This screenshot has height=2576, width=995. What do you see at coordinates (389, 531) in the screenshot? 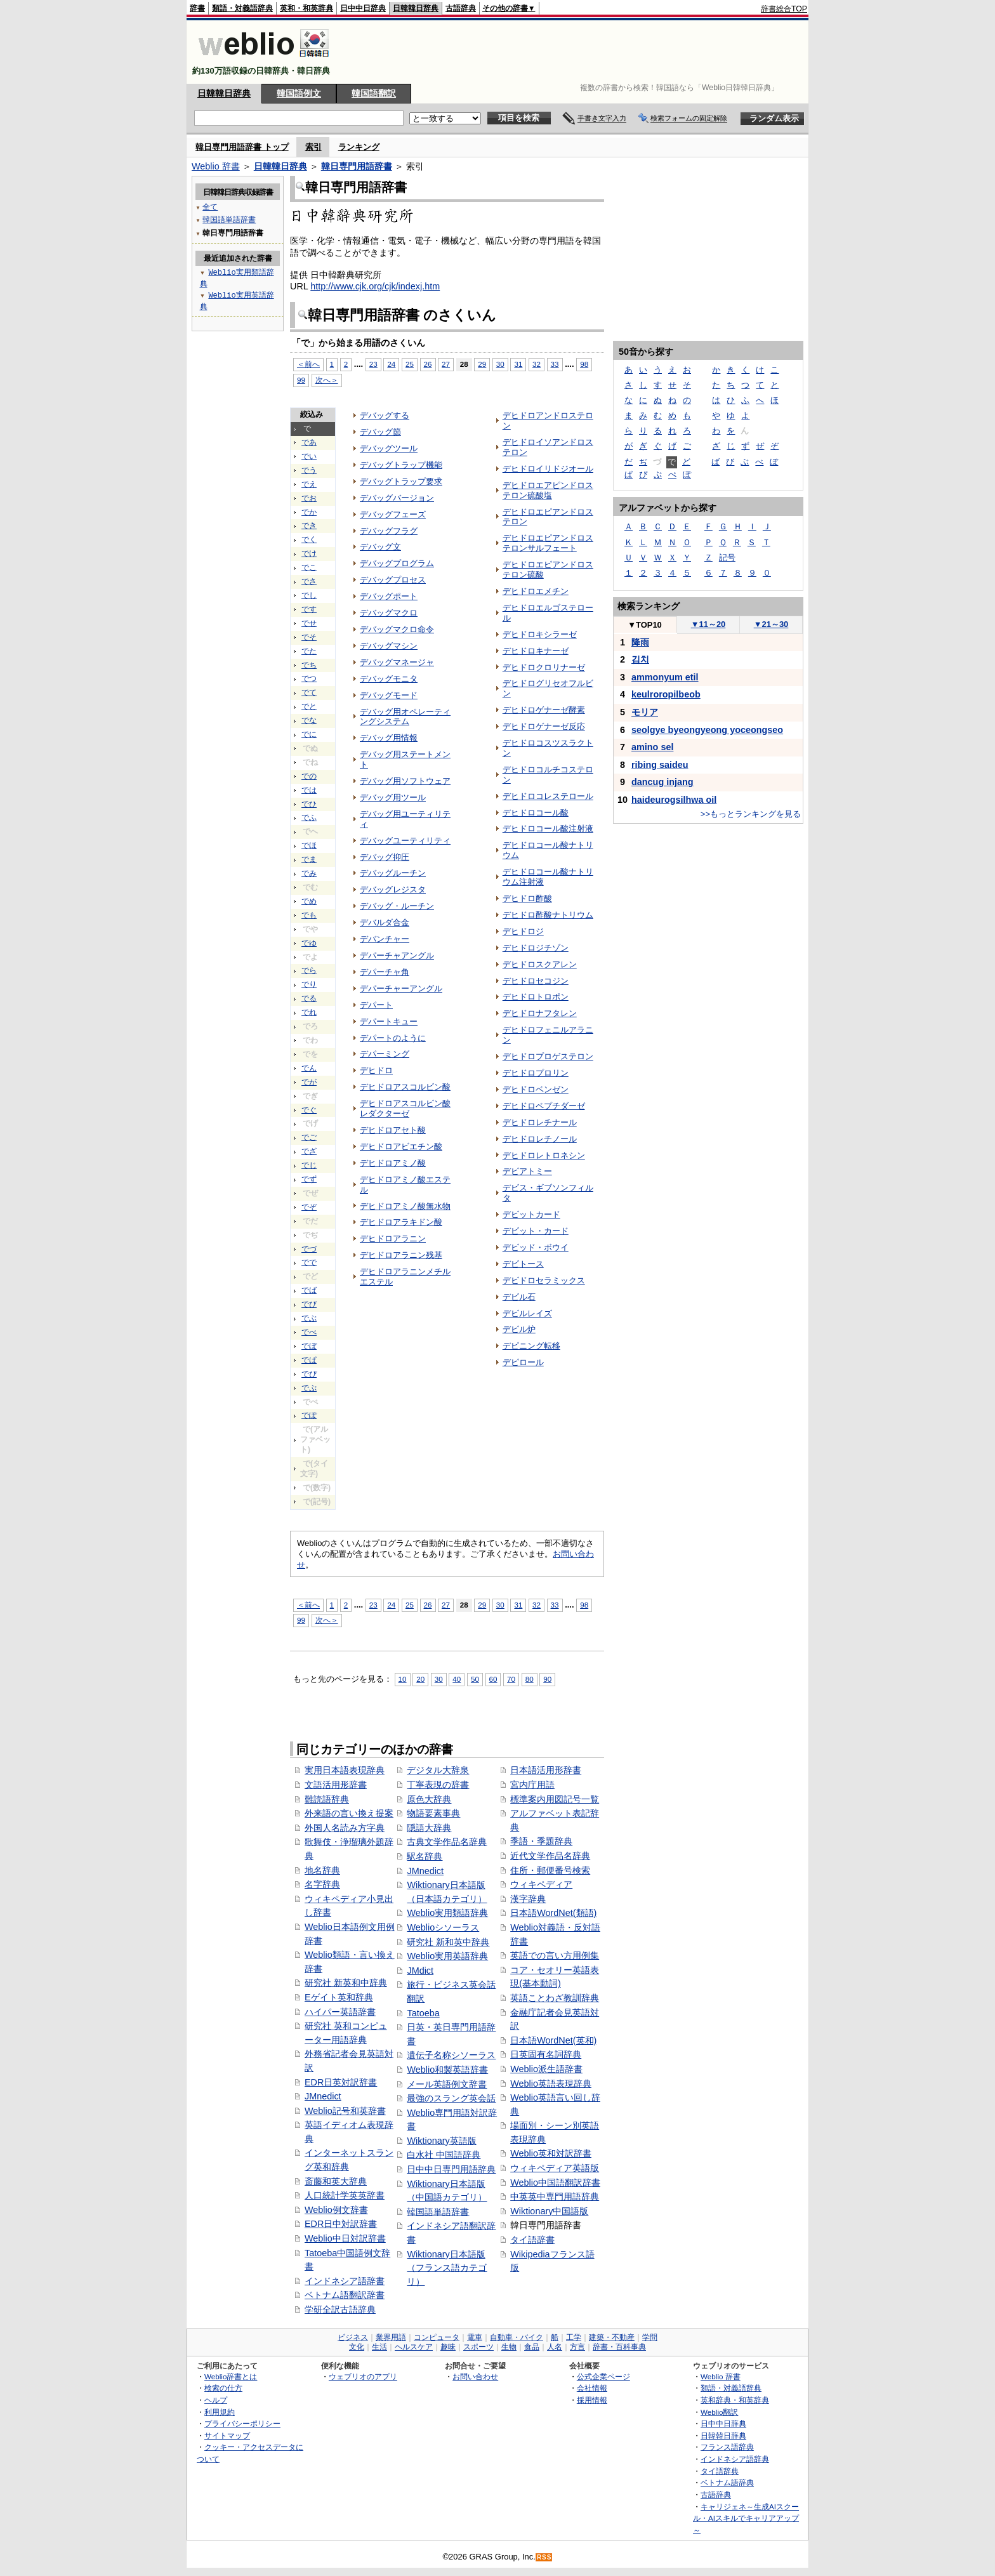
I see `デバッグフラグ` at bounding box center [389, 531].